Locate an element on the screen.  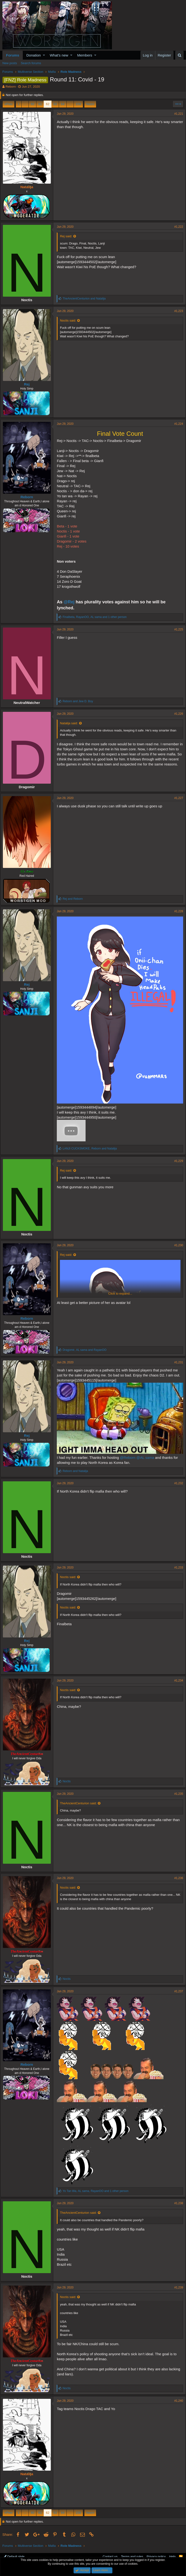
Click to expand... is located at coordinates (120, 1287).